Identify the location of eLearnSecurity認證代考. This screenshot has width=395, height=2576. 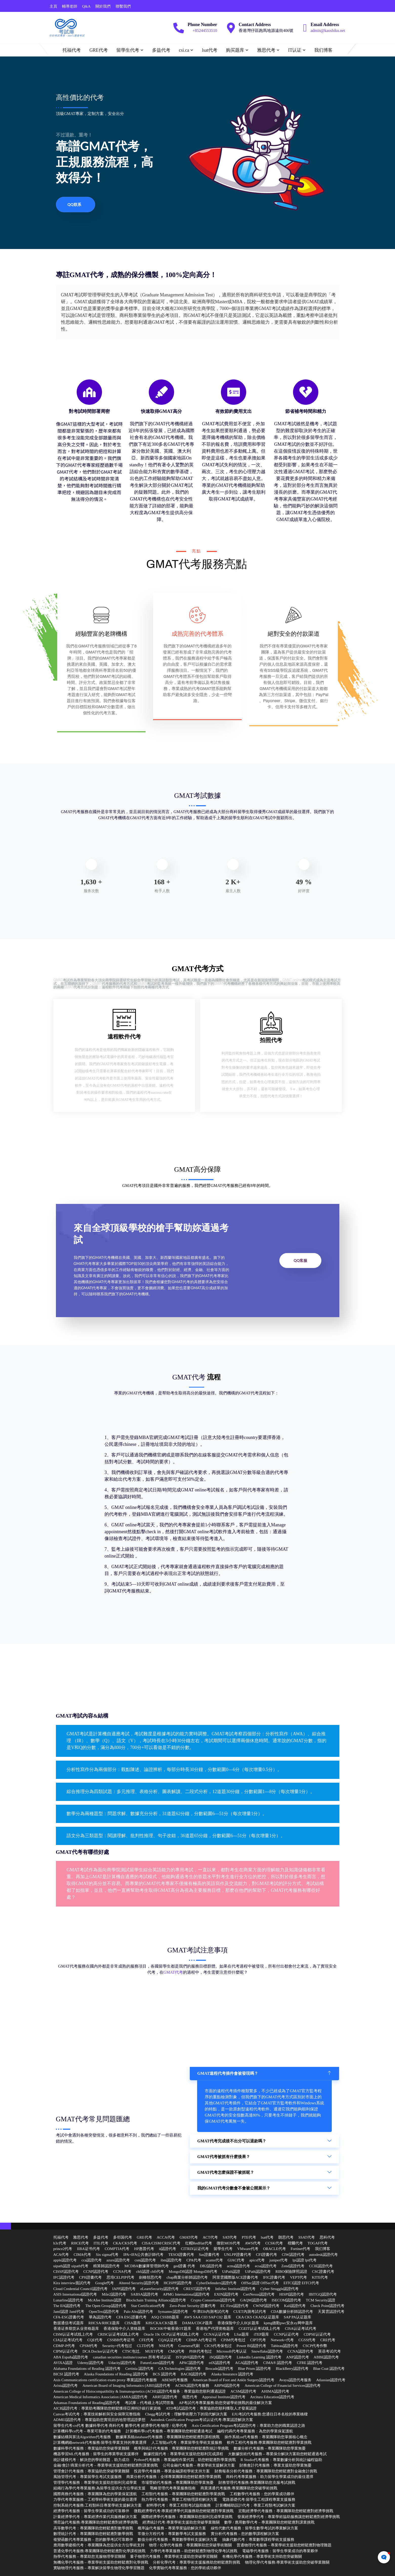
(159, 2289).